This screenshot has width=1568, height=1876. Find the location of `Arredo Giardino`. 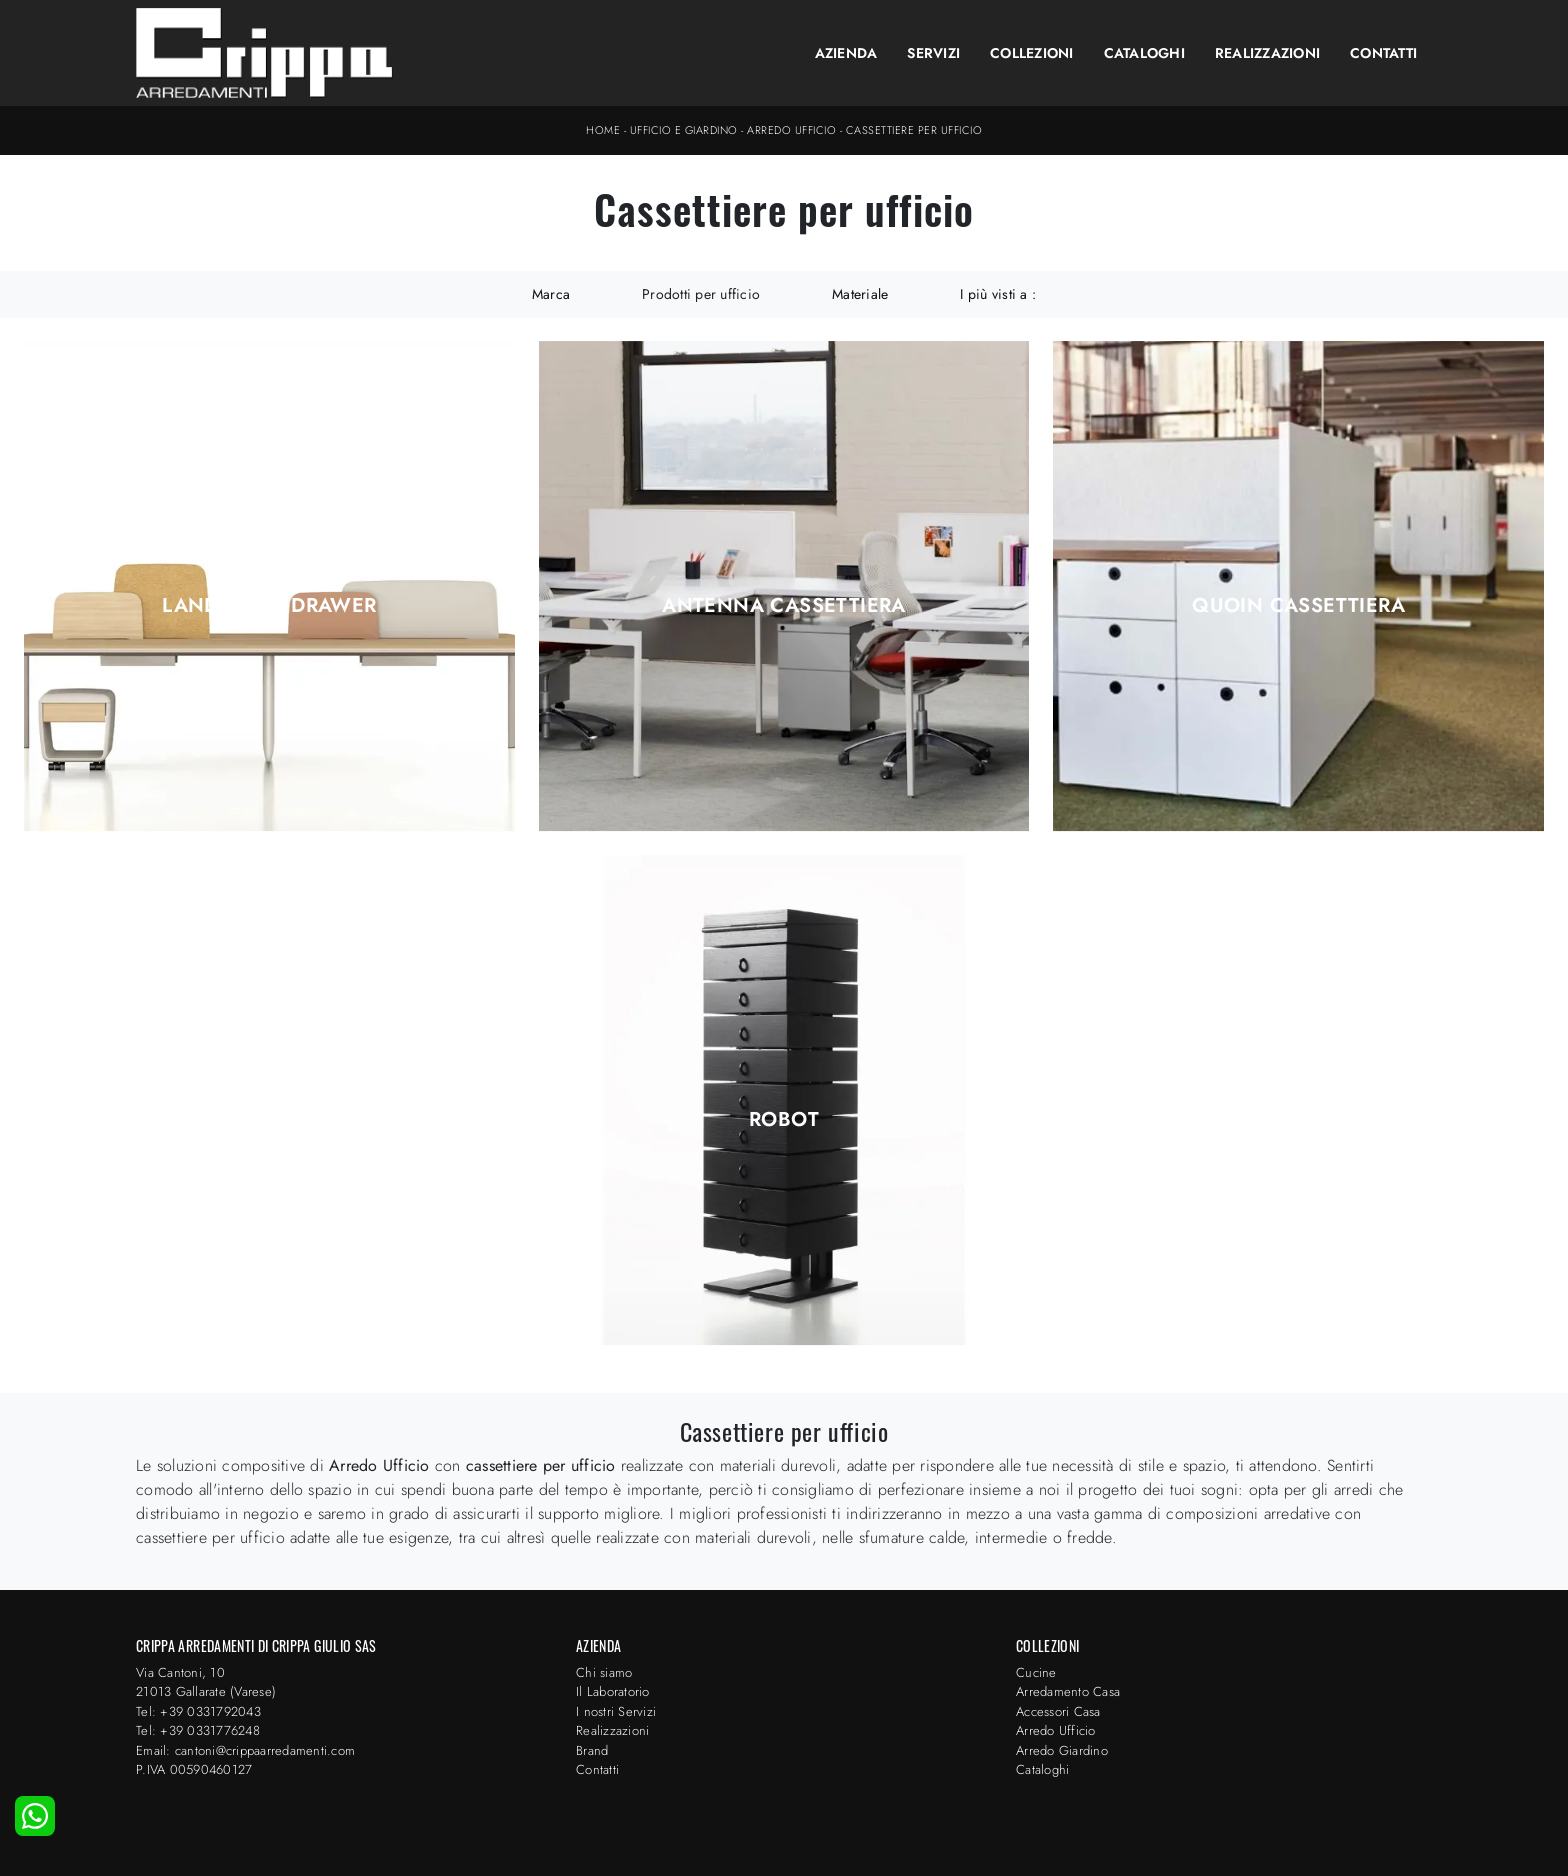

Arredo Giardino is located at coordinates (1062, 1750).